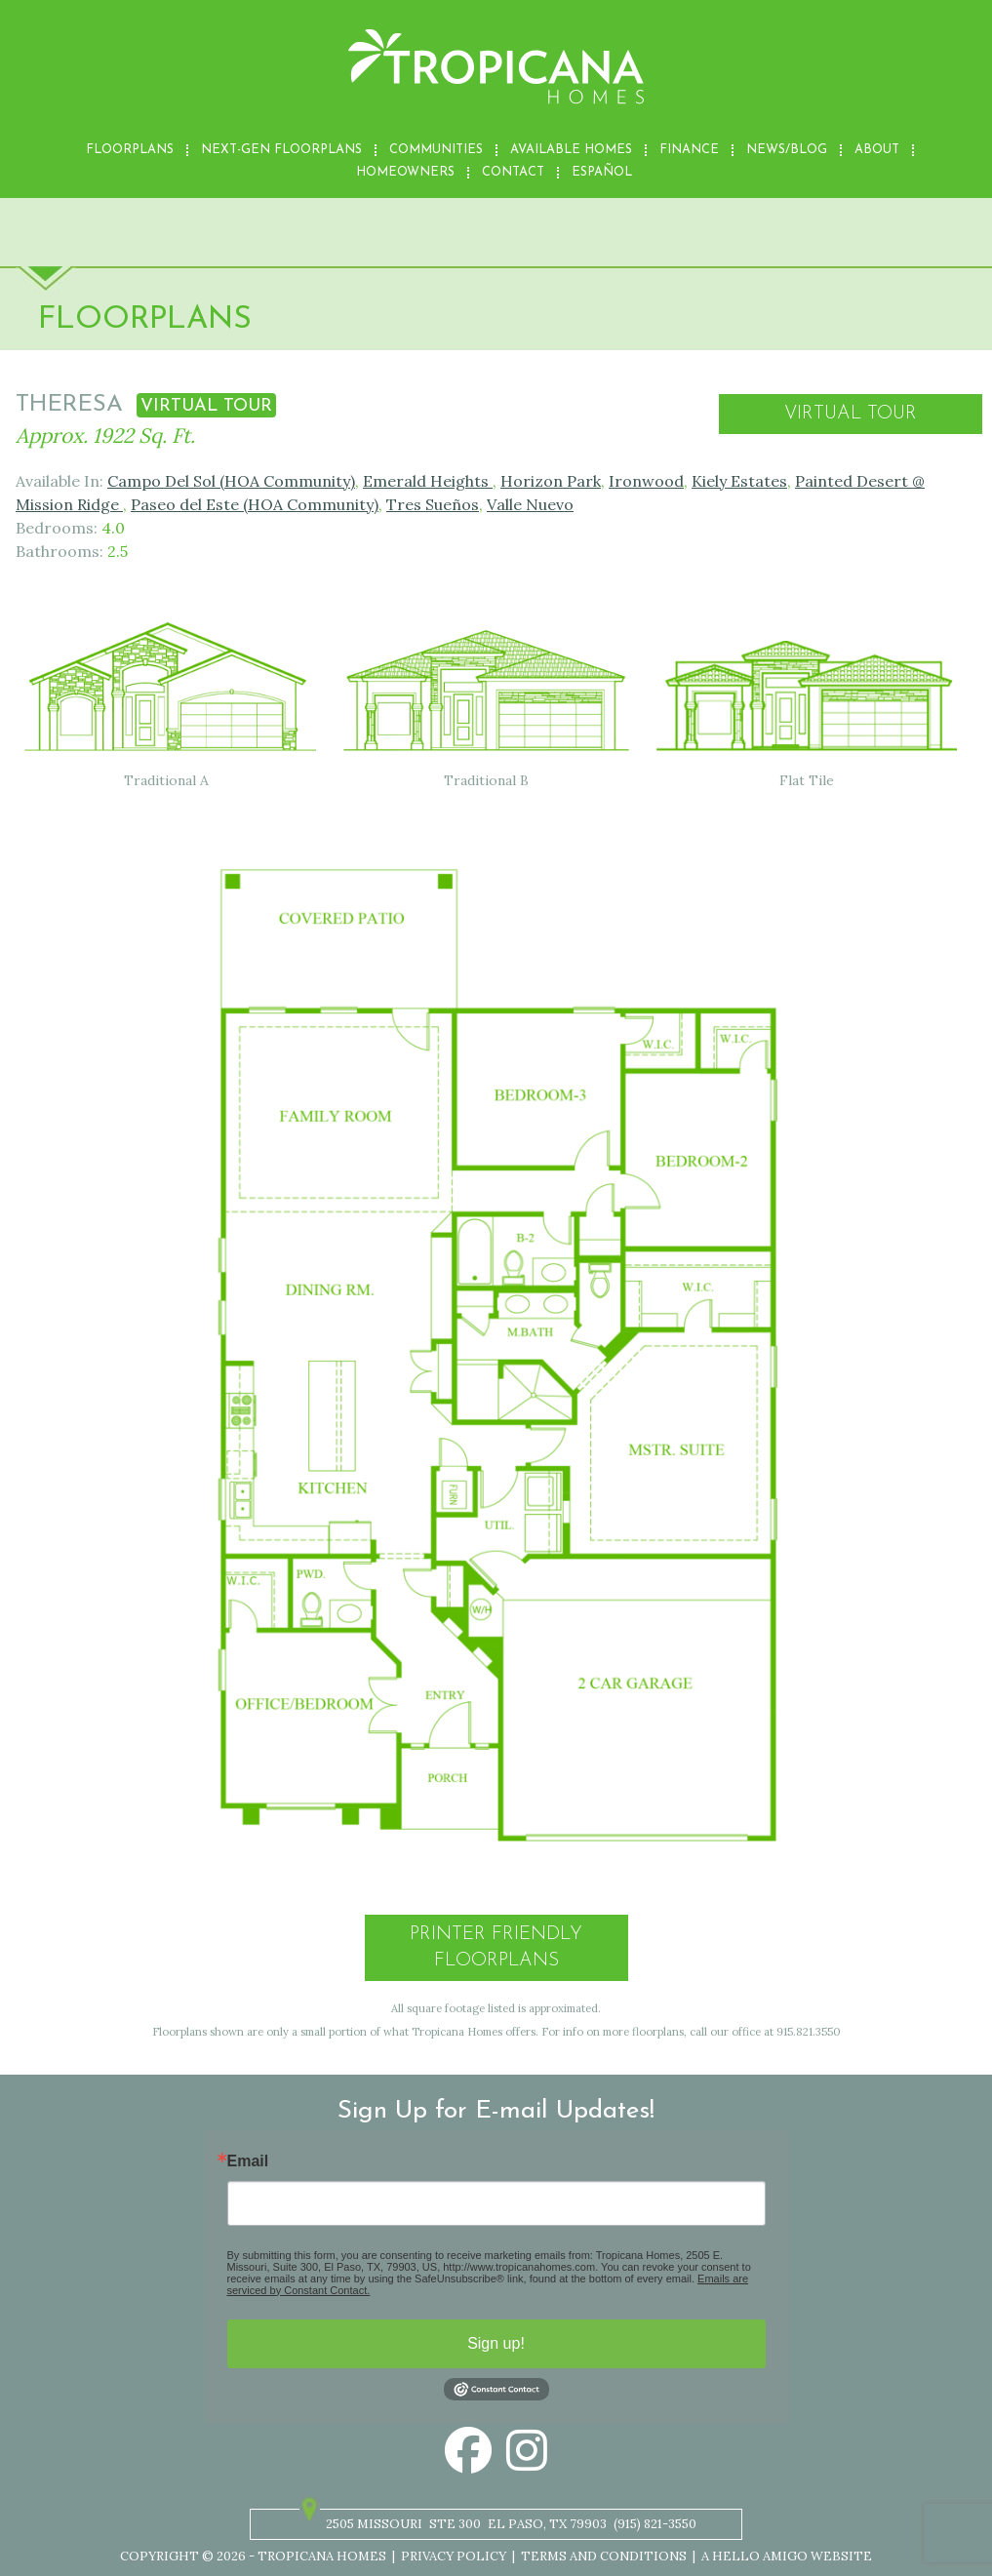  What do you see at coordinates (604, 2556) in the screenshot?
I see `Terms and Conditions` at bounding box center [604, 2556].